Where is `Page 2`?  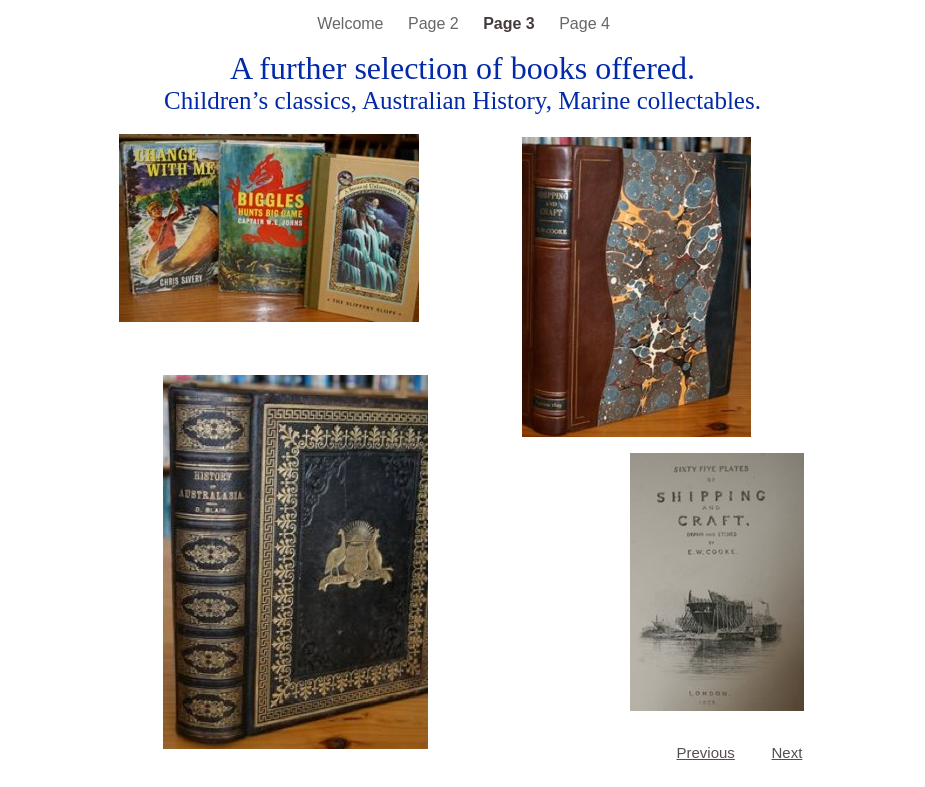 Page 2 is located at coordinates (435, 23).